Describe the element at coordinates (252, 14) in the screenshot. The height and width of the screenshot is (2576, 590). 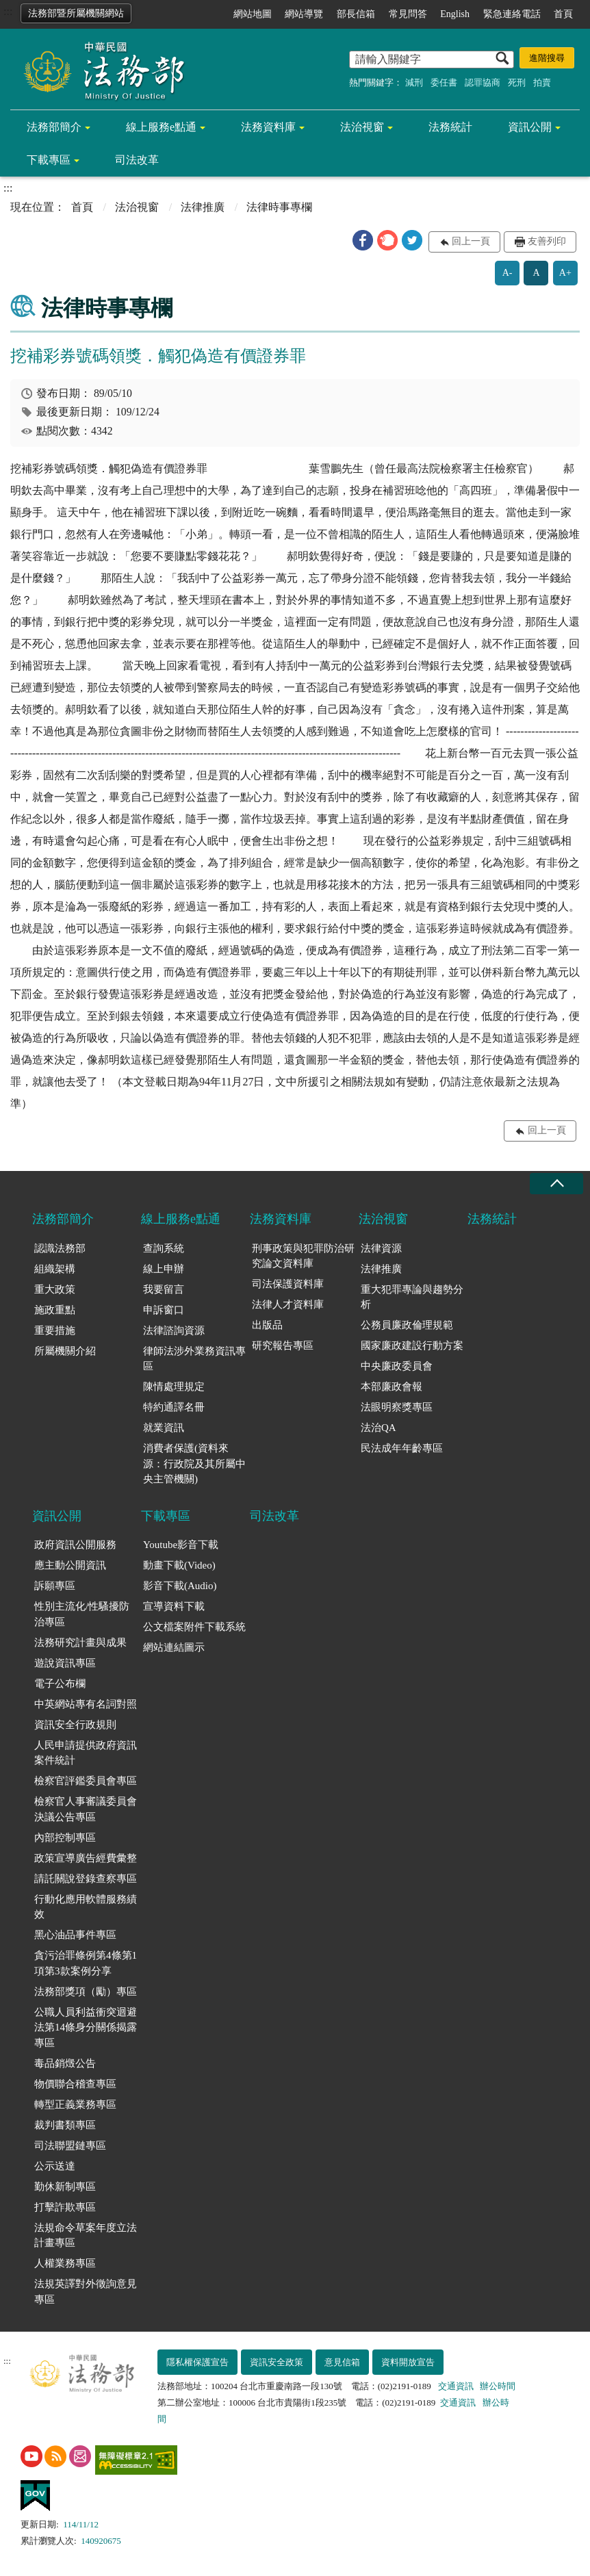
I see `網站地圖` at that location.